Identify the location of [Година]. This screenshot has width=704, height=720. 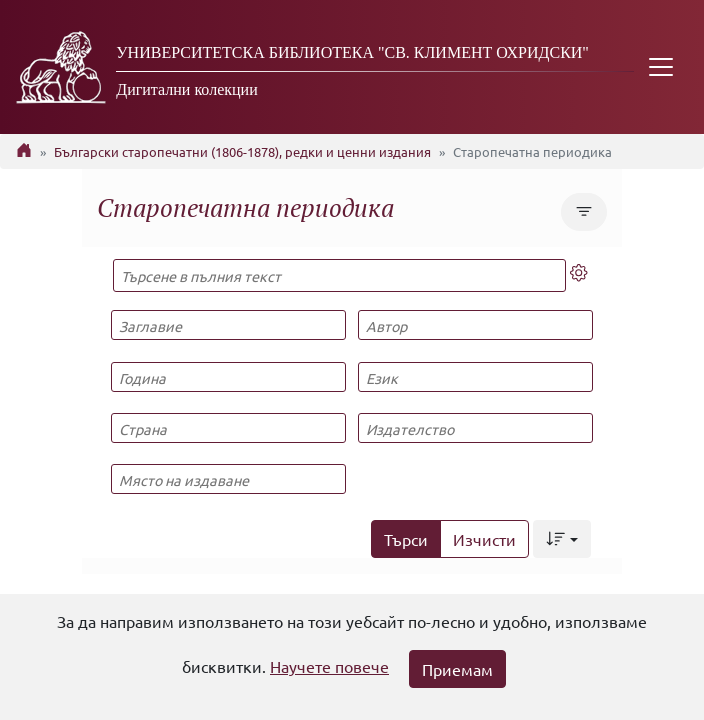
(228, 377).